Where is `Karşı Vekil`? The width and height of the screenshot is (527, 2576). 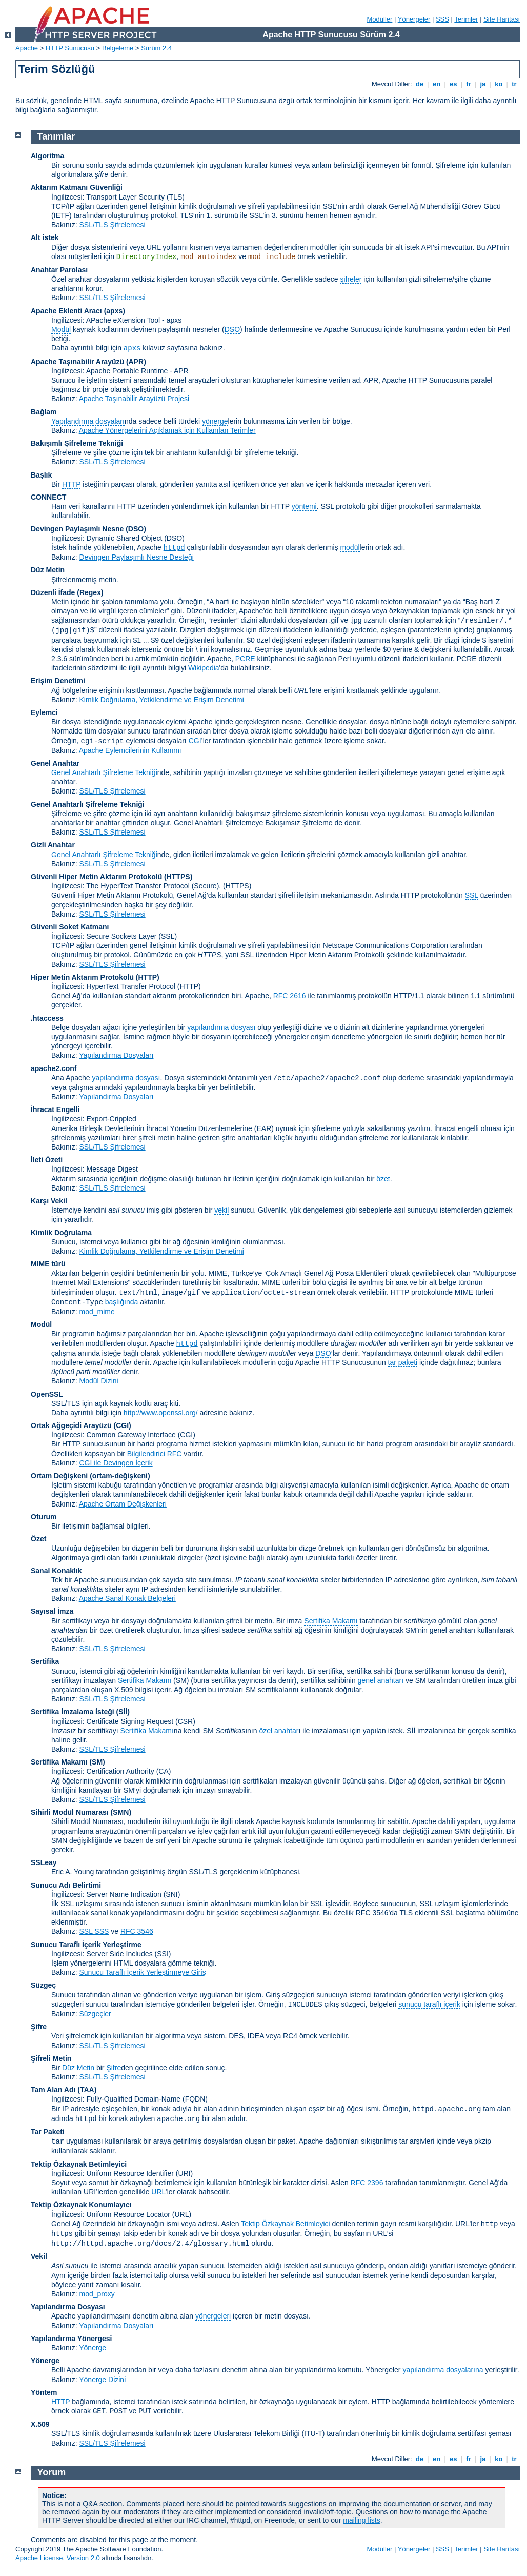
Karşı Vekil is located at coordinates (49, 1201).